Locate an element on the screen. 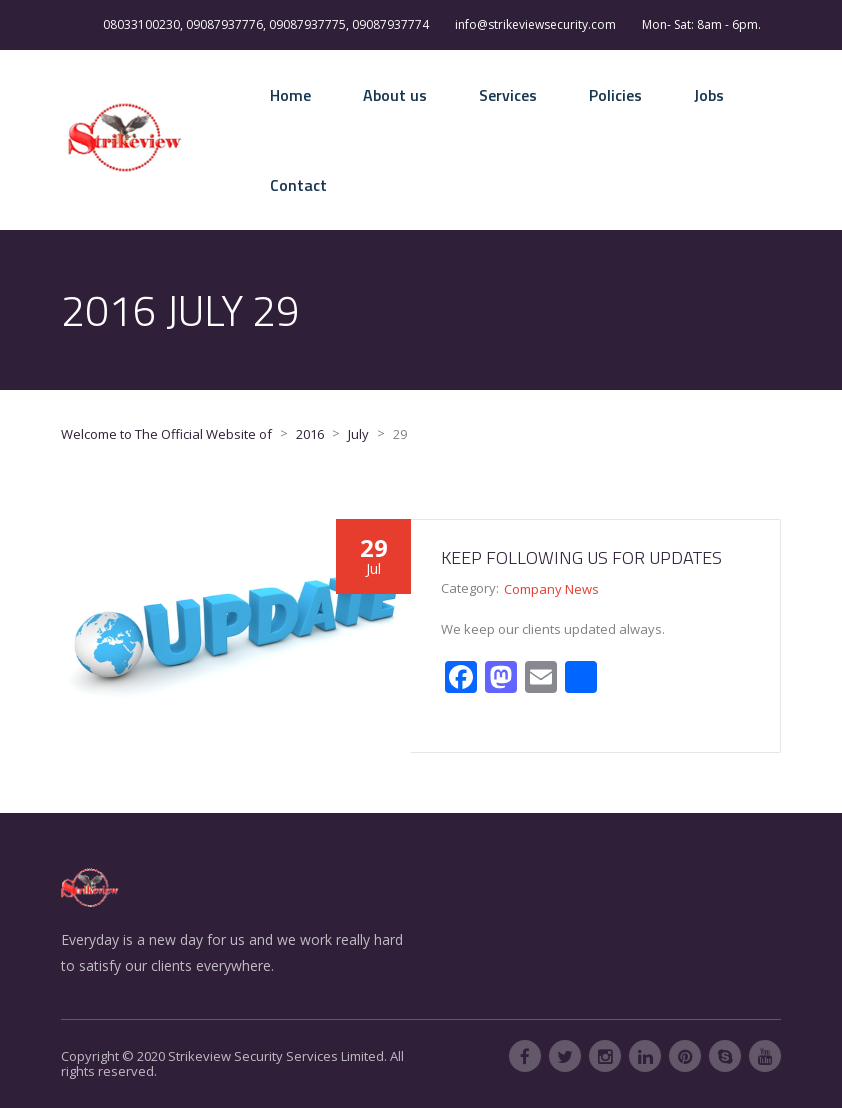 This screenshot has height=1108, width=842. About us is located at coordinates (395, 95).